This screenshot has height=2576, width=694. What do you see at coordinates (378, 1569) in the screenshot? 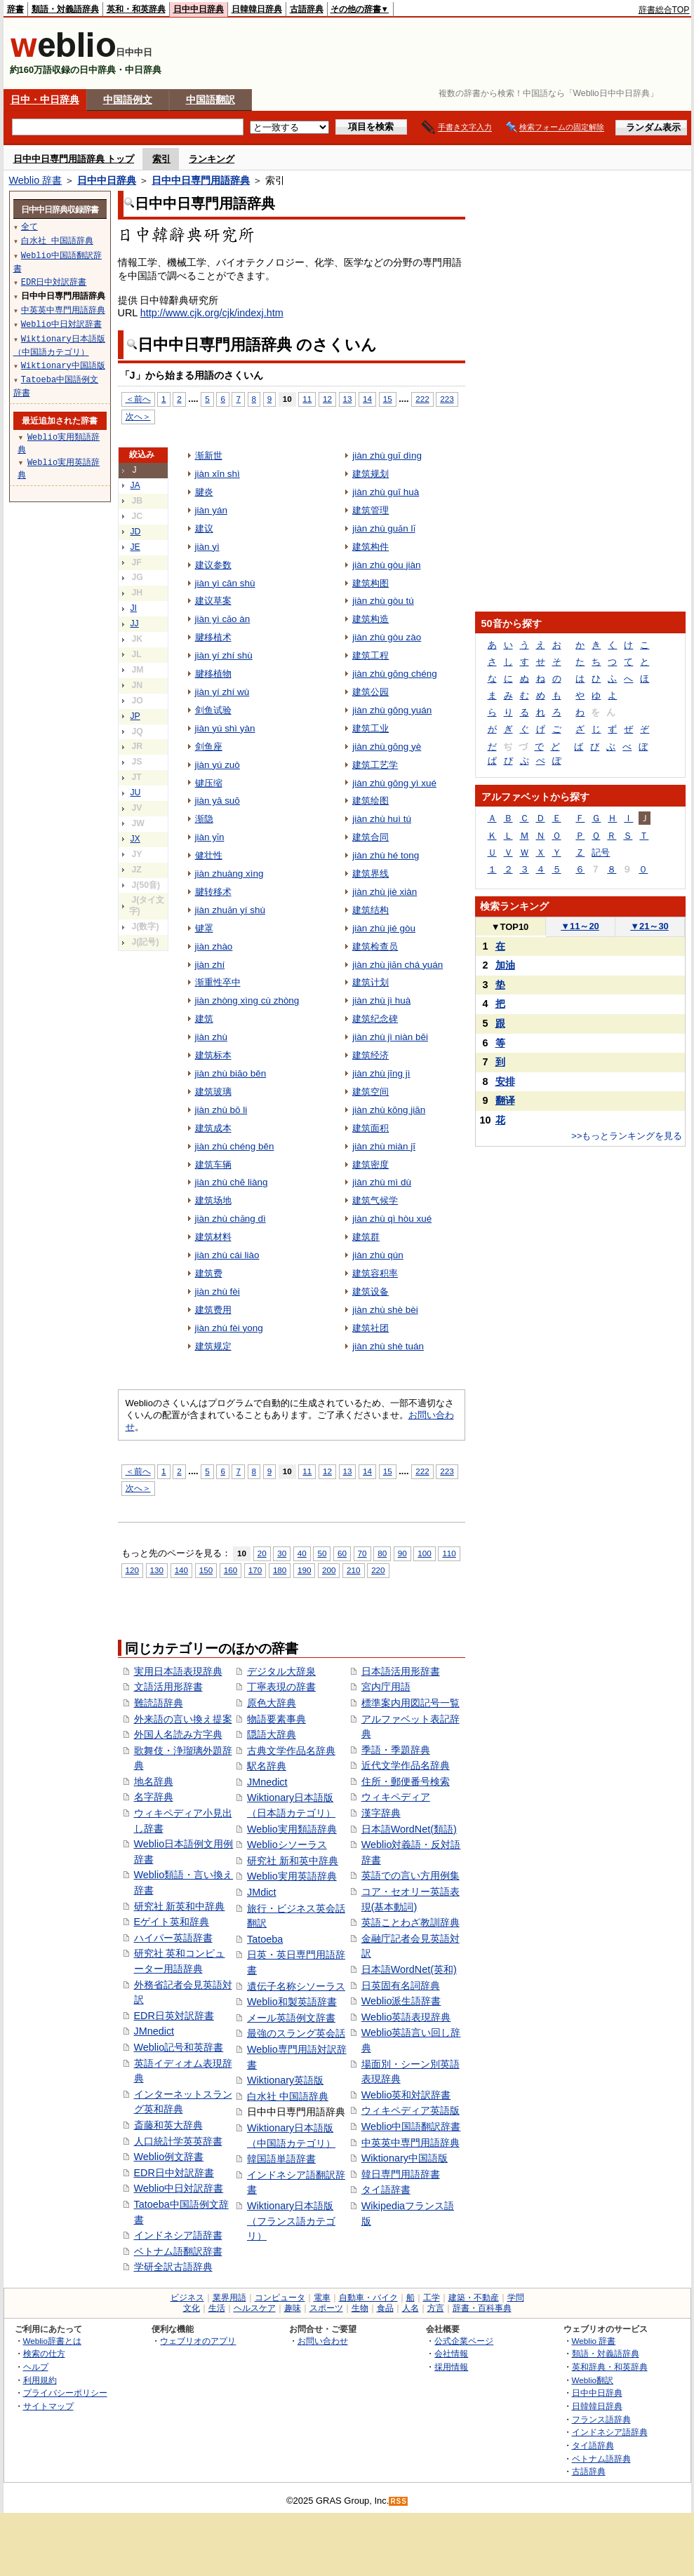
I see `220` at bounding box center [378, 1569].